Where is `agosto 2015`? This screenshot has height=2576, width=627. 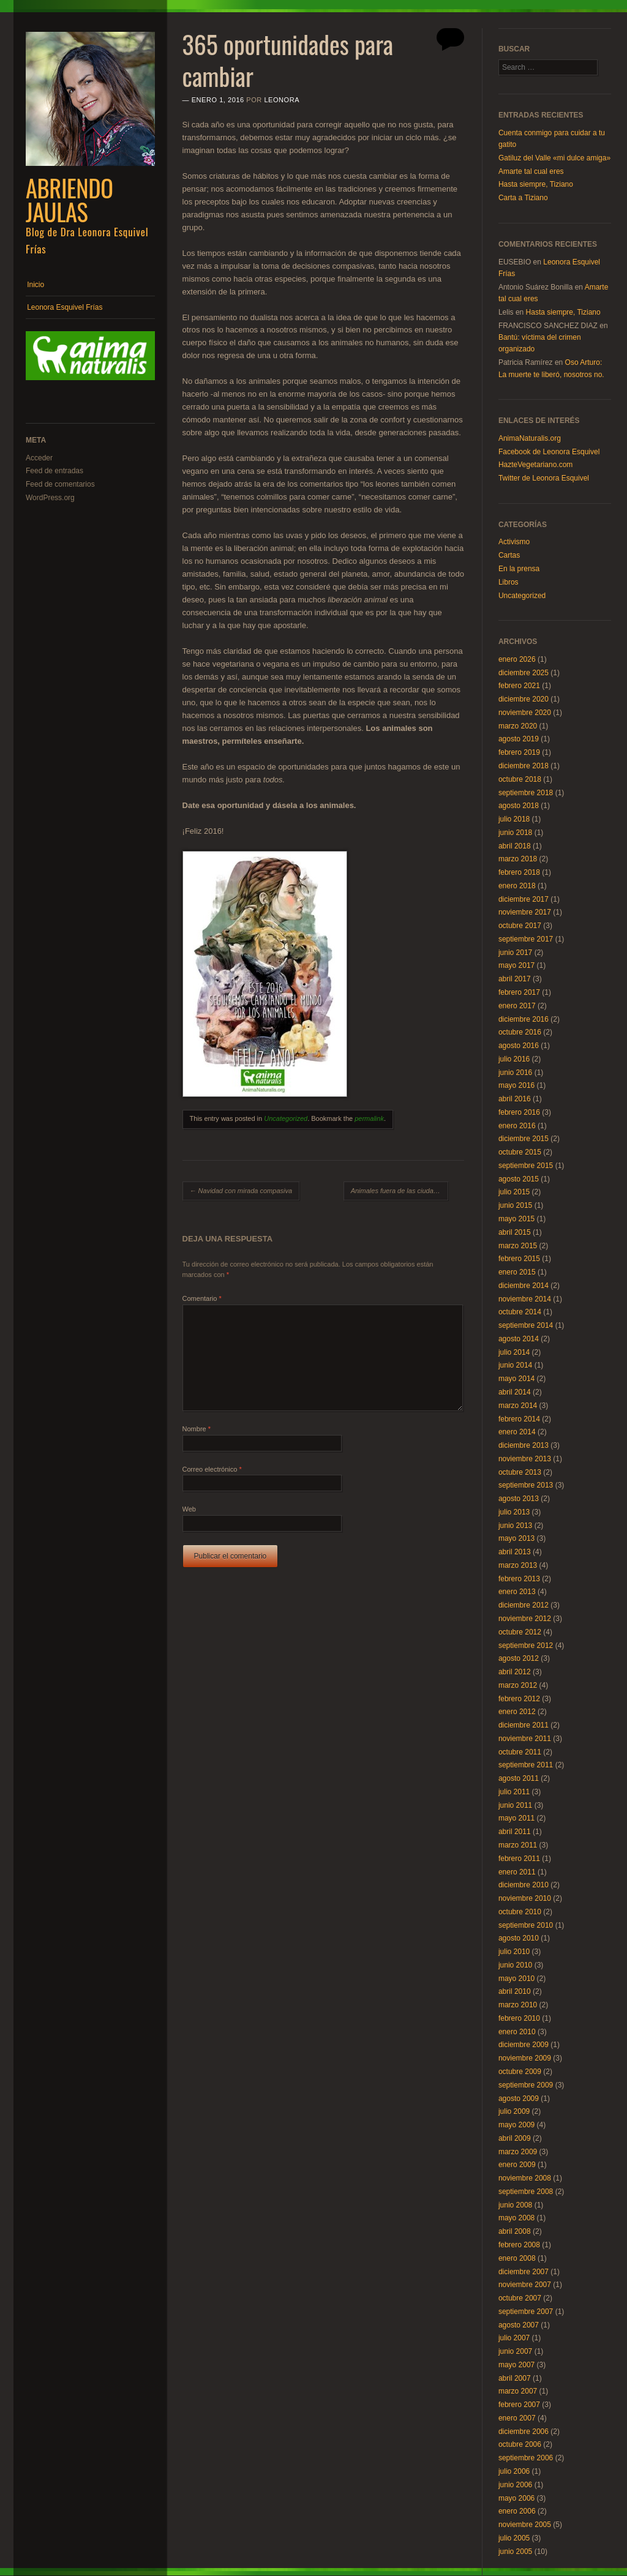 agosto 2015 is located at coordinates (518, 1179).